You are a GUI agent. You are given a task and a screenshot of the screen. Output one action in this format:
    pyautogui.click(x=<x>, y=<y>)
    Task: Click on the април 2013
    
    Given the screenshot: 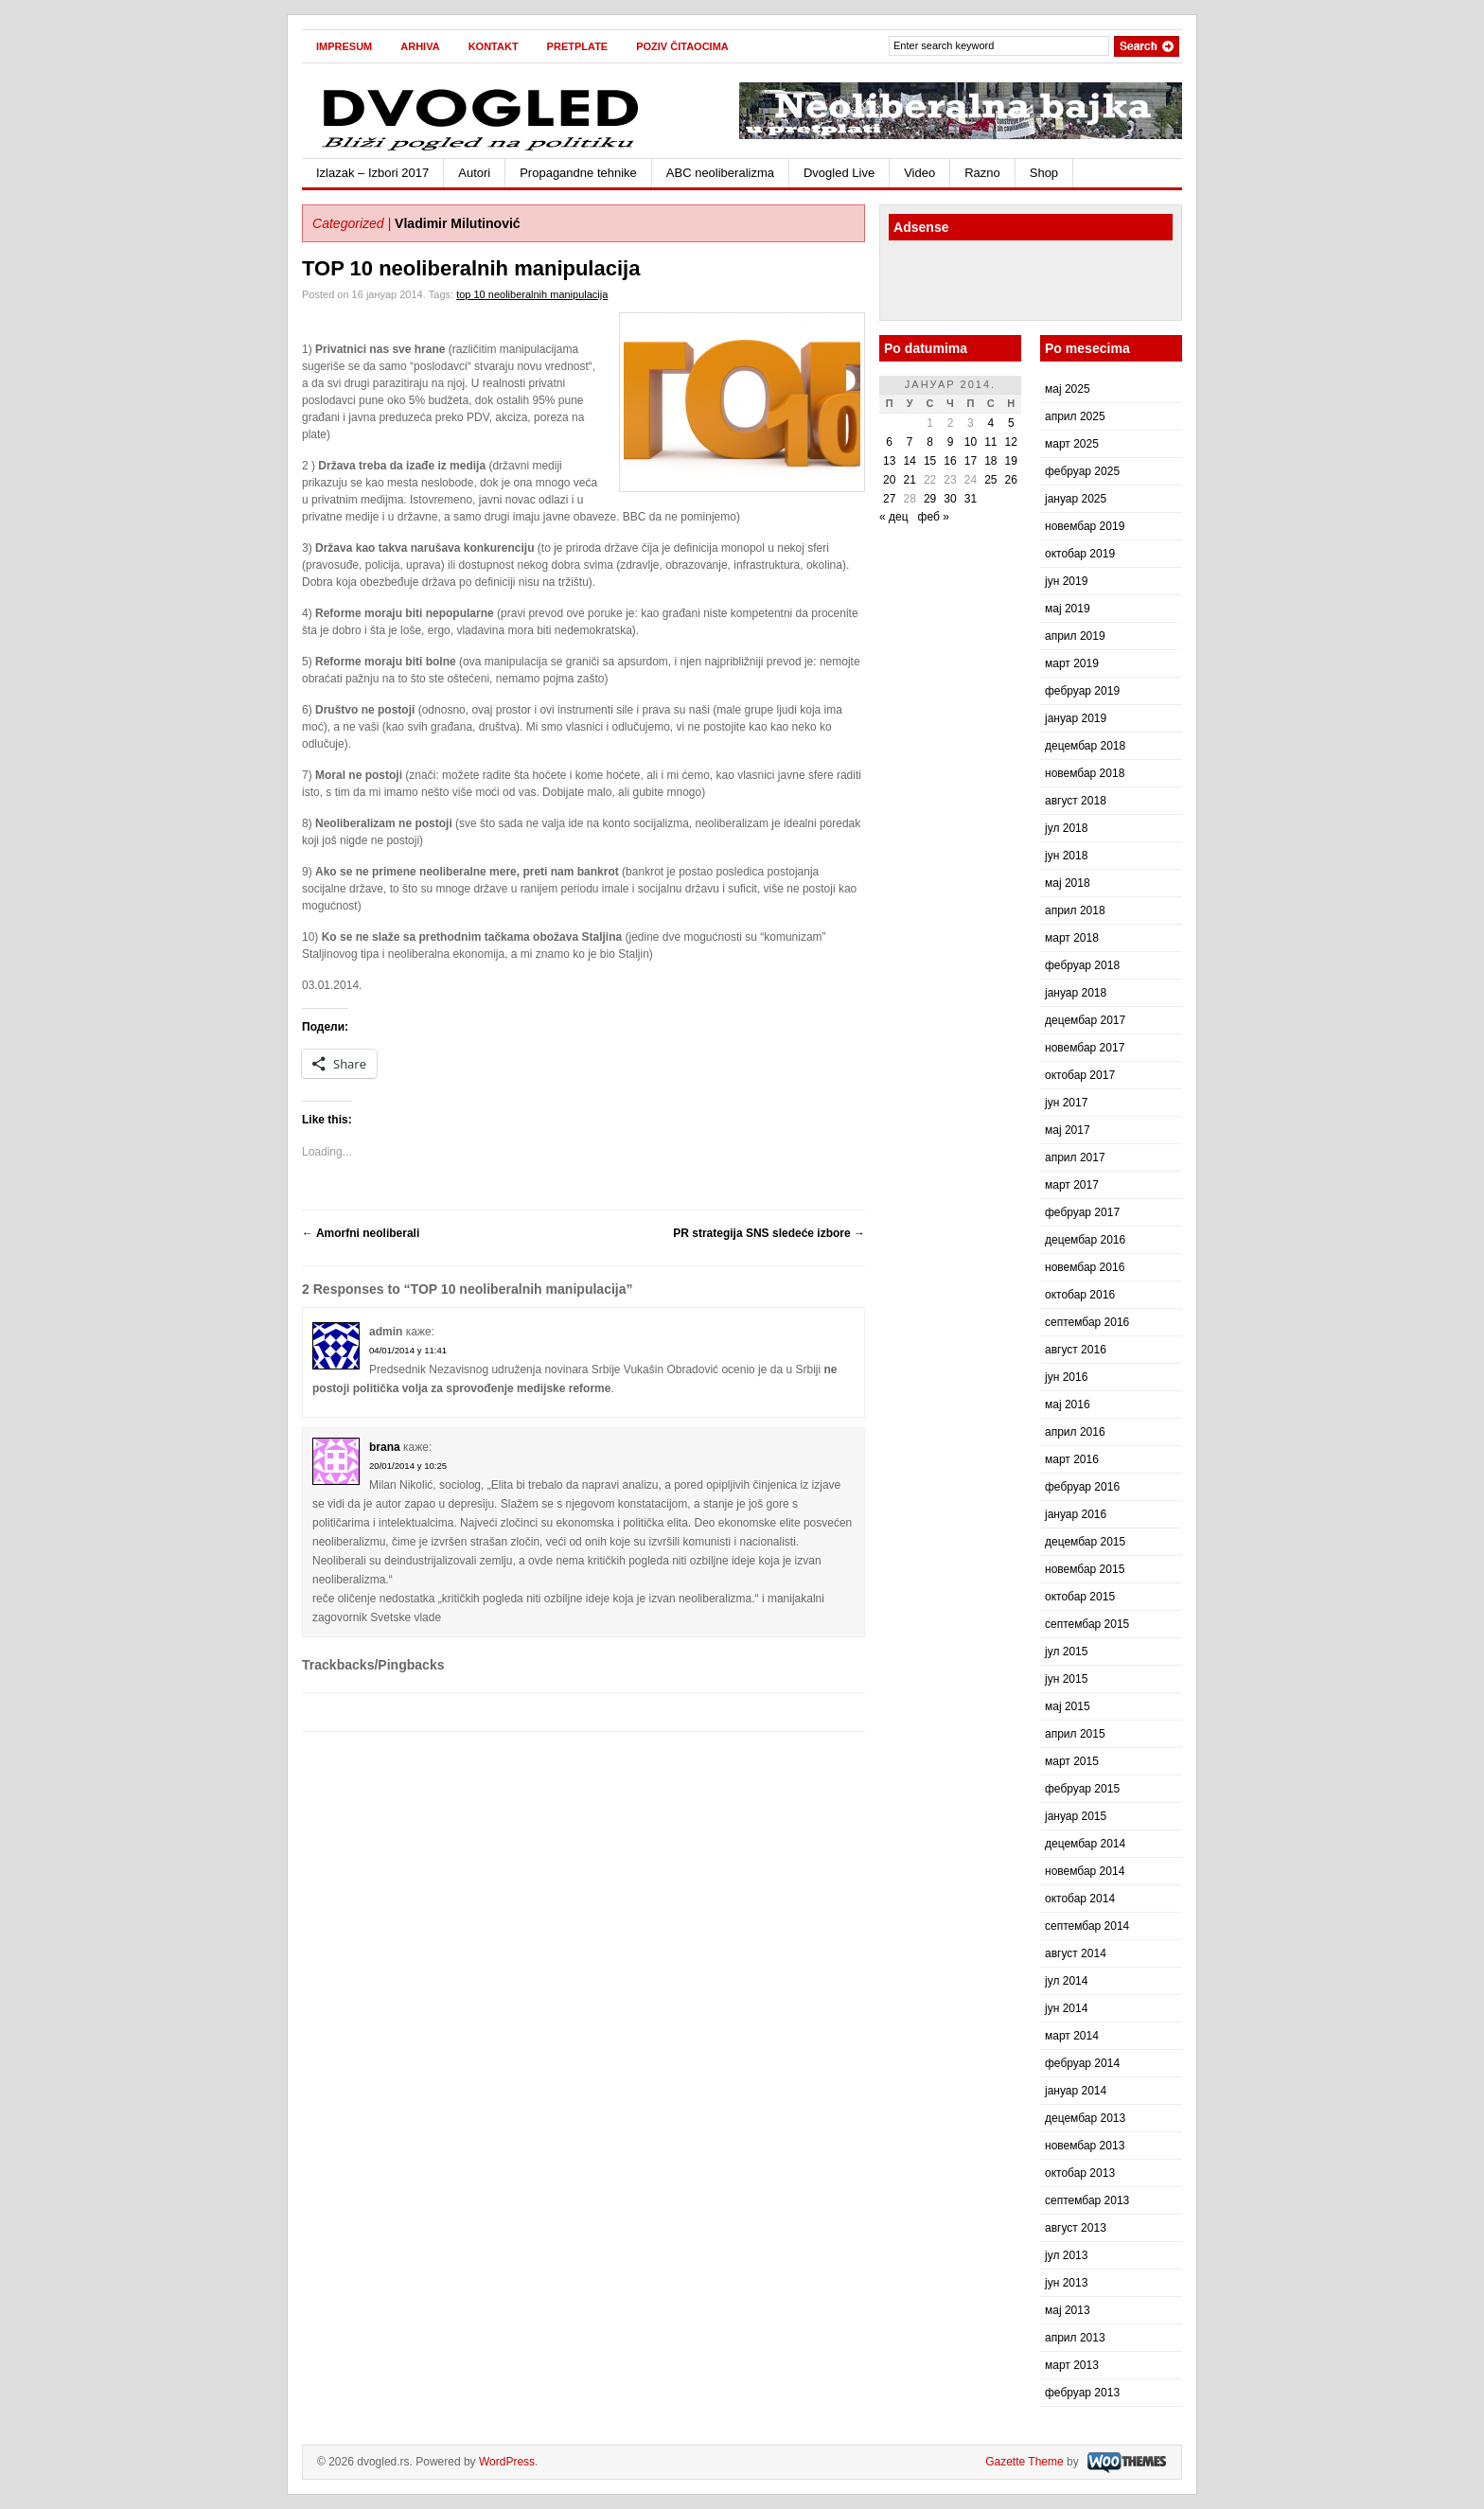 What is the action you would take?
    pyautogui.click(x=1075, y=2337)
    